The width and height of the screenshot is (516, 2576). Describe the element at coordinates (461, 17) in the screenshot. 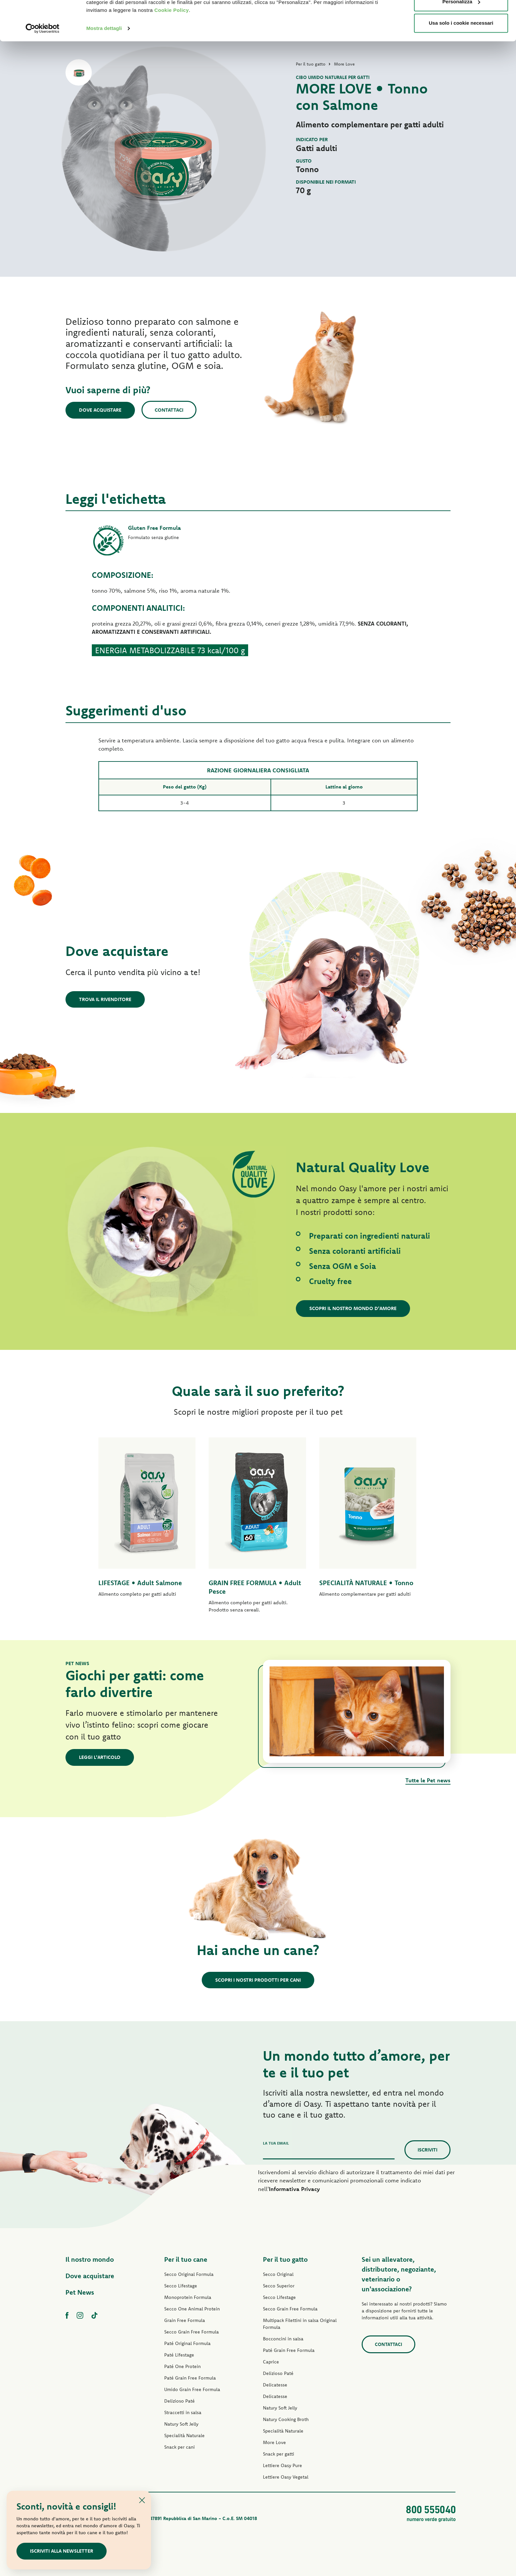

I see `Accetta tutti i cookie` at that location.